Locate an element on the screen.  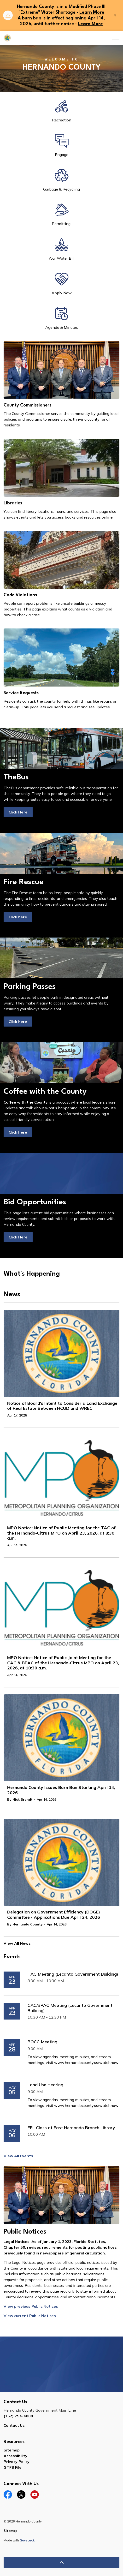
Contact Us is located at coordinates (14, 2425).